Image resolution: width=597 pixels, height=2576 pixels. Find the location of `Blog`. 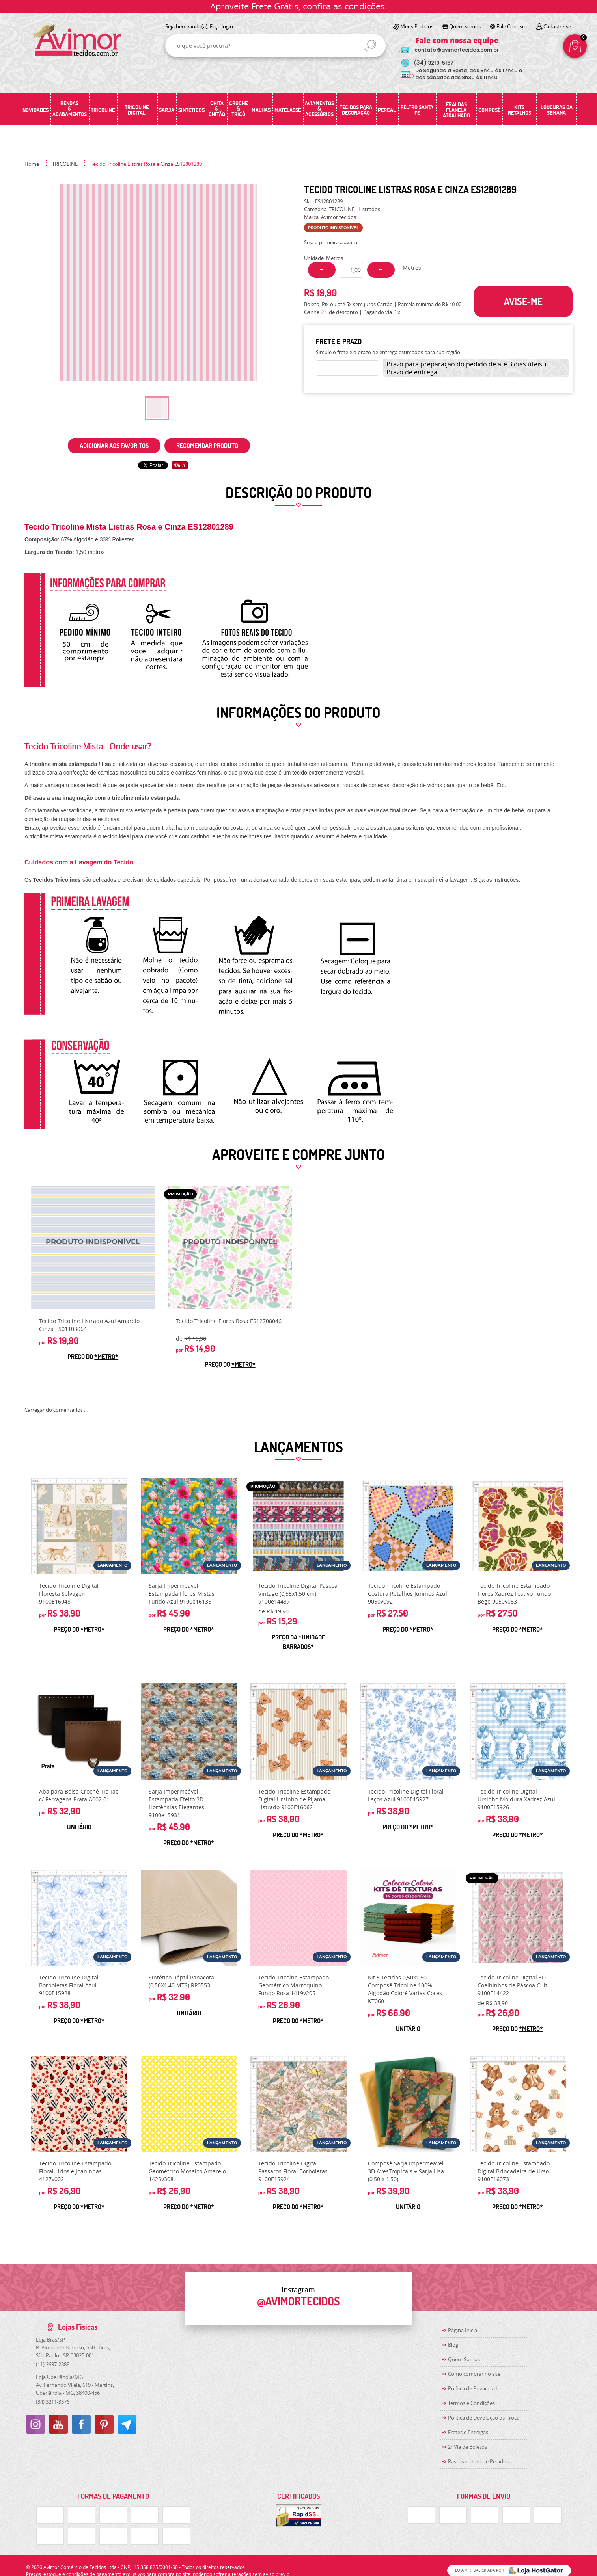

Blog is located at coordinates (453, 2344).